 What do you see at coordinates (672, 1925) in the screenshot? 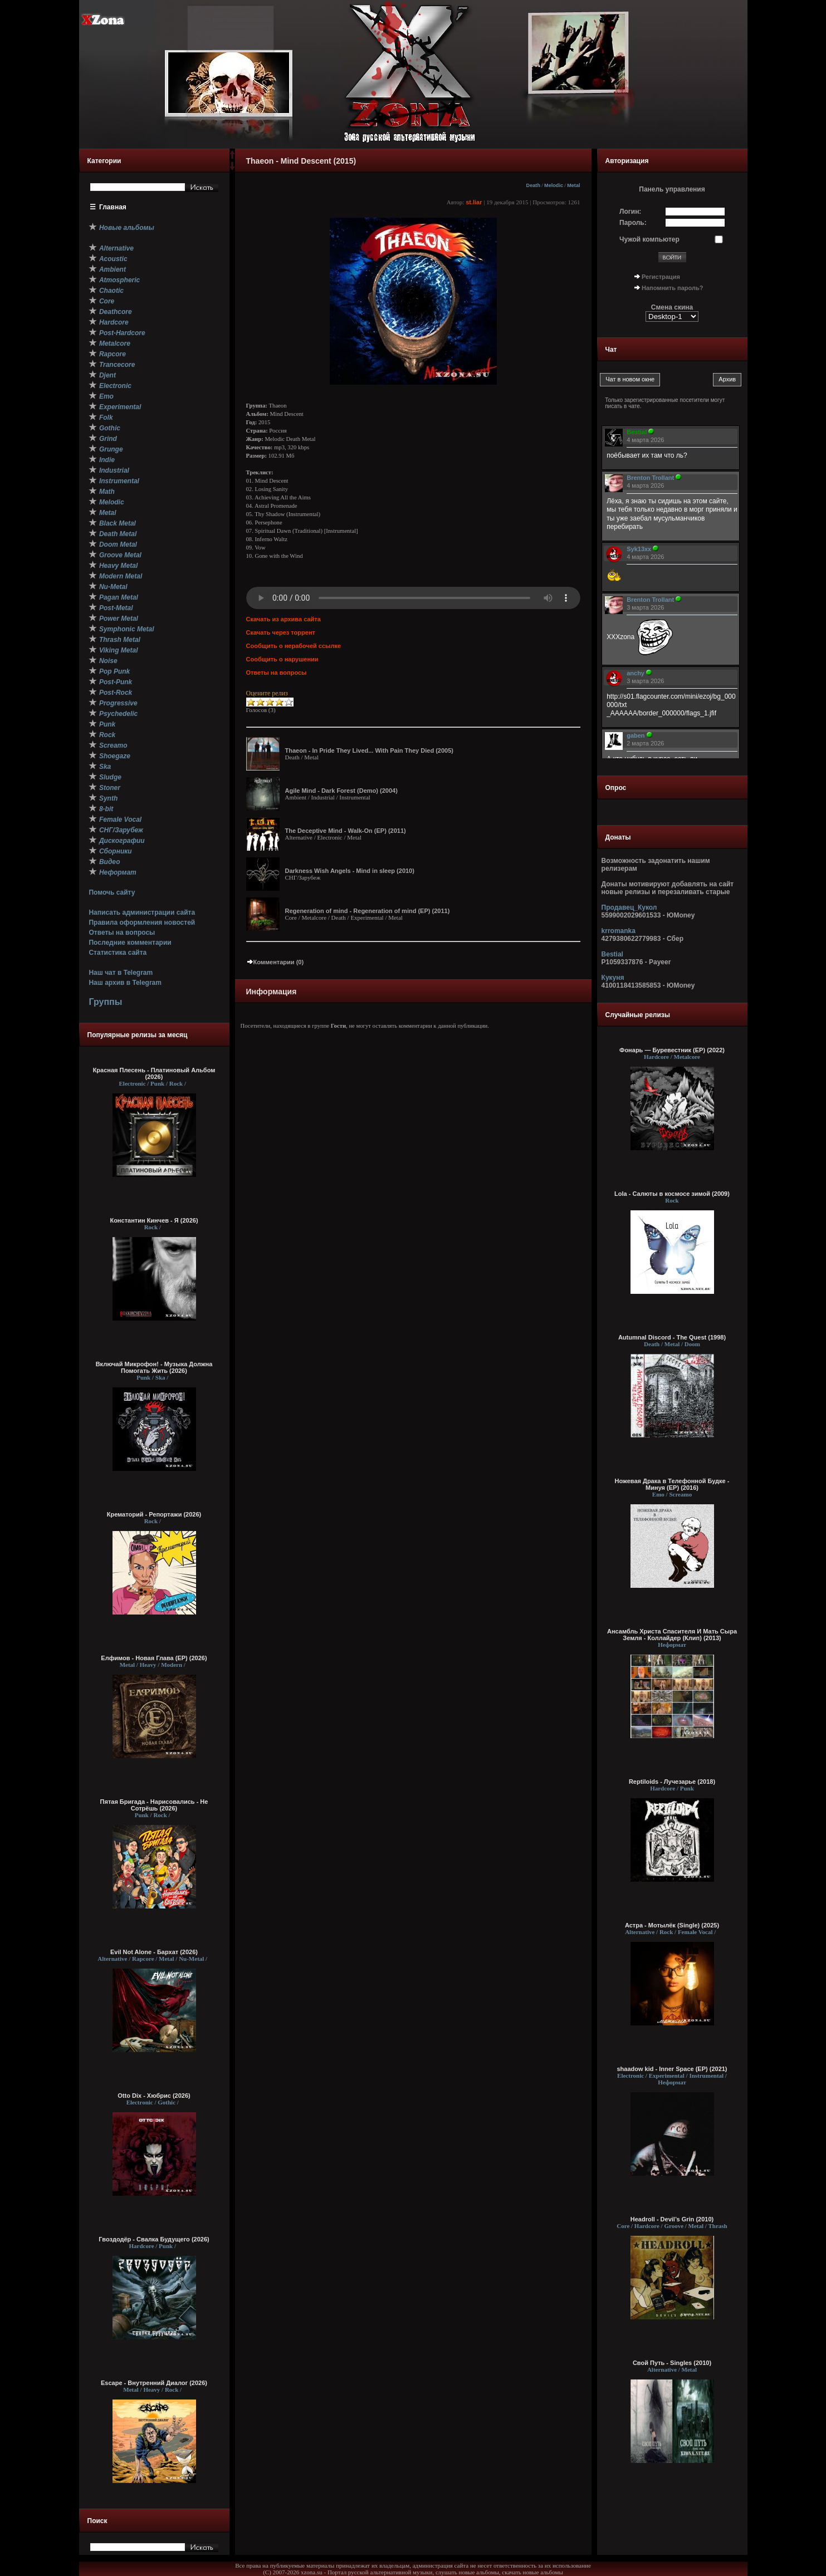
I see `Астра - Мотылёк (Single) (2025)` at bounding box center [672, 1925].